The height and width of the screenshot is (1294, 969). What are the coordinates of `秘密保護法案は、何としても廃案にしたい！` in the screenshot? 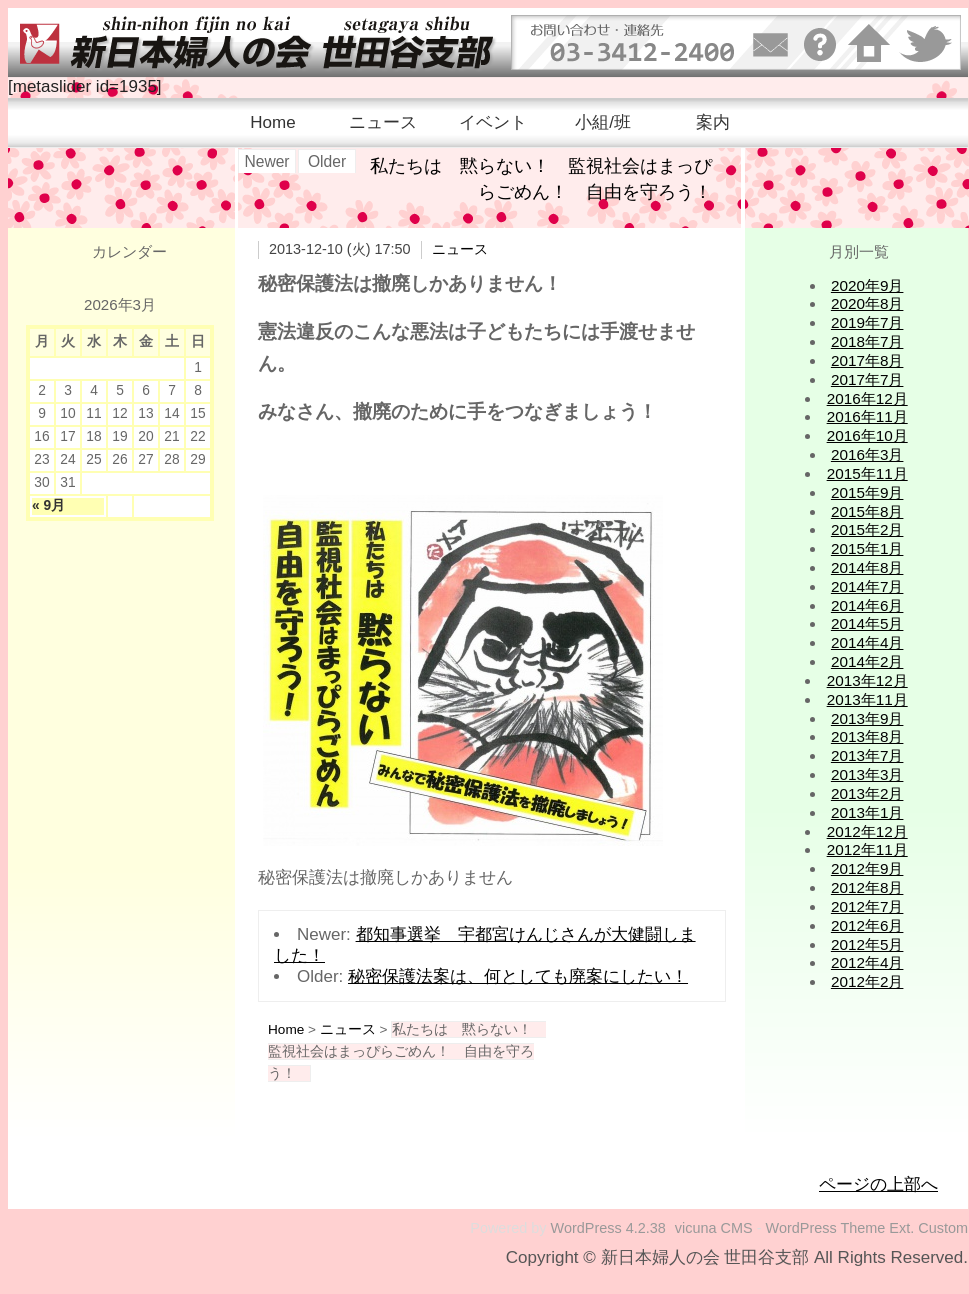 It's located at (518, 976).